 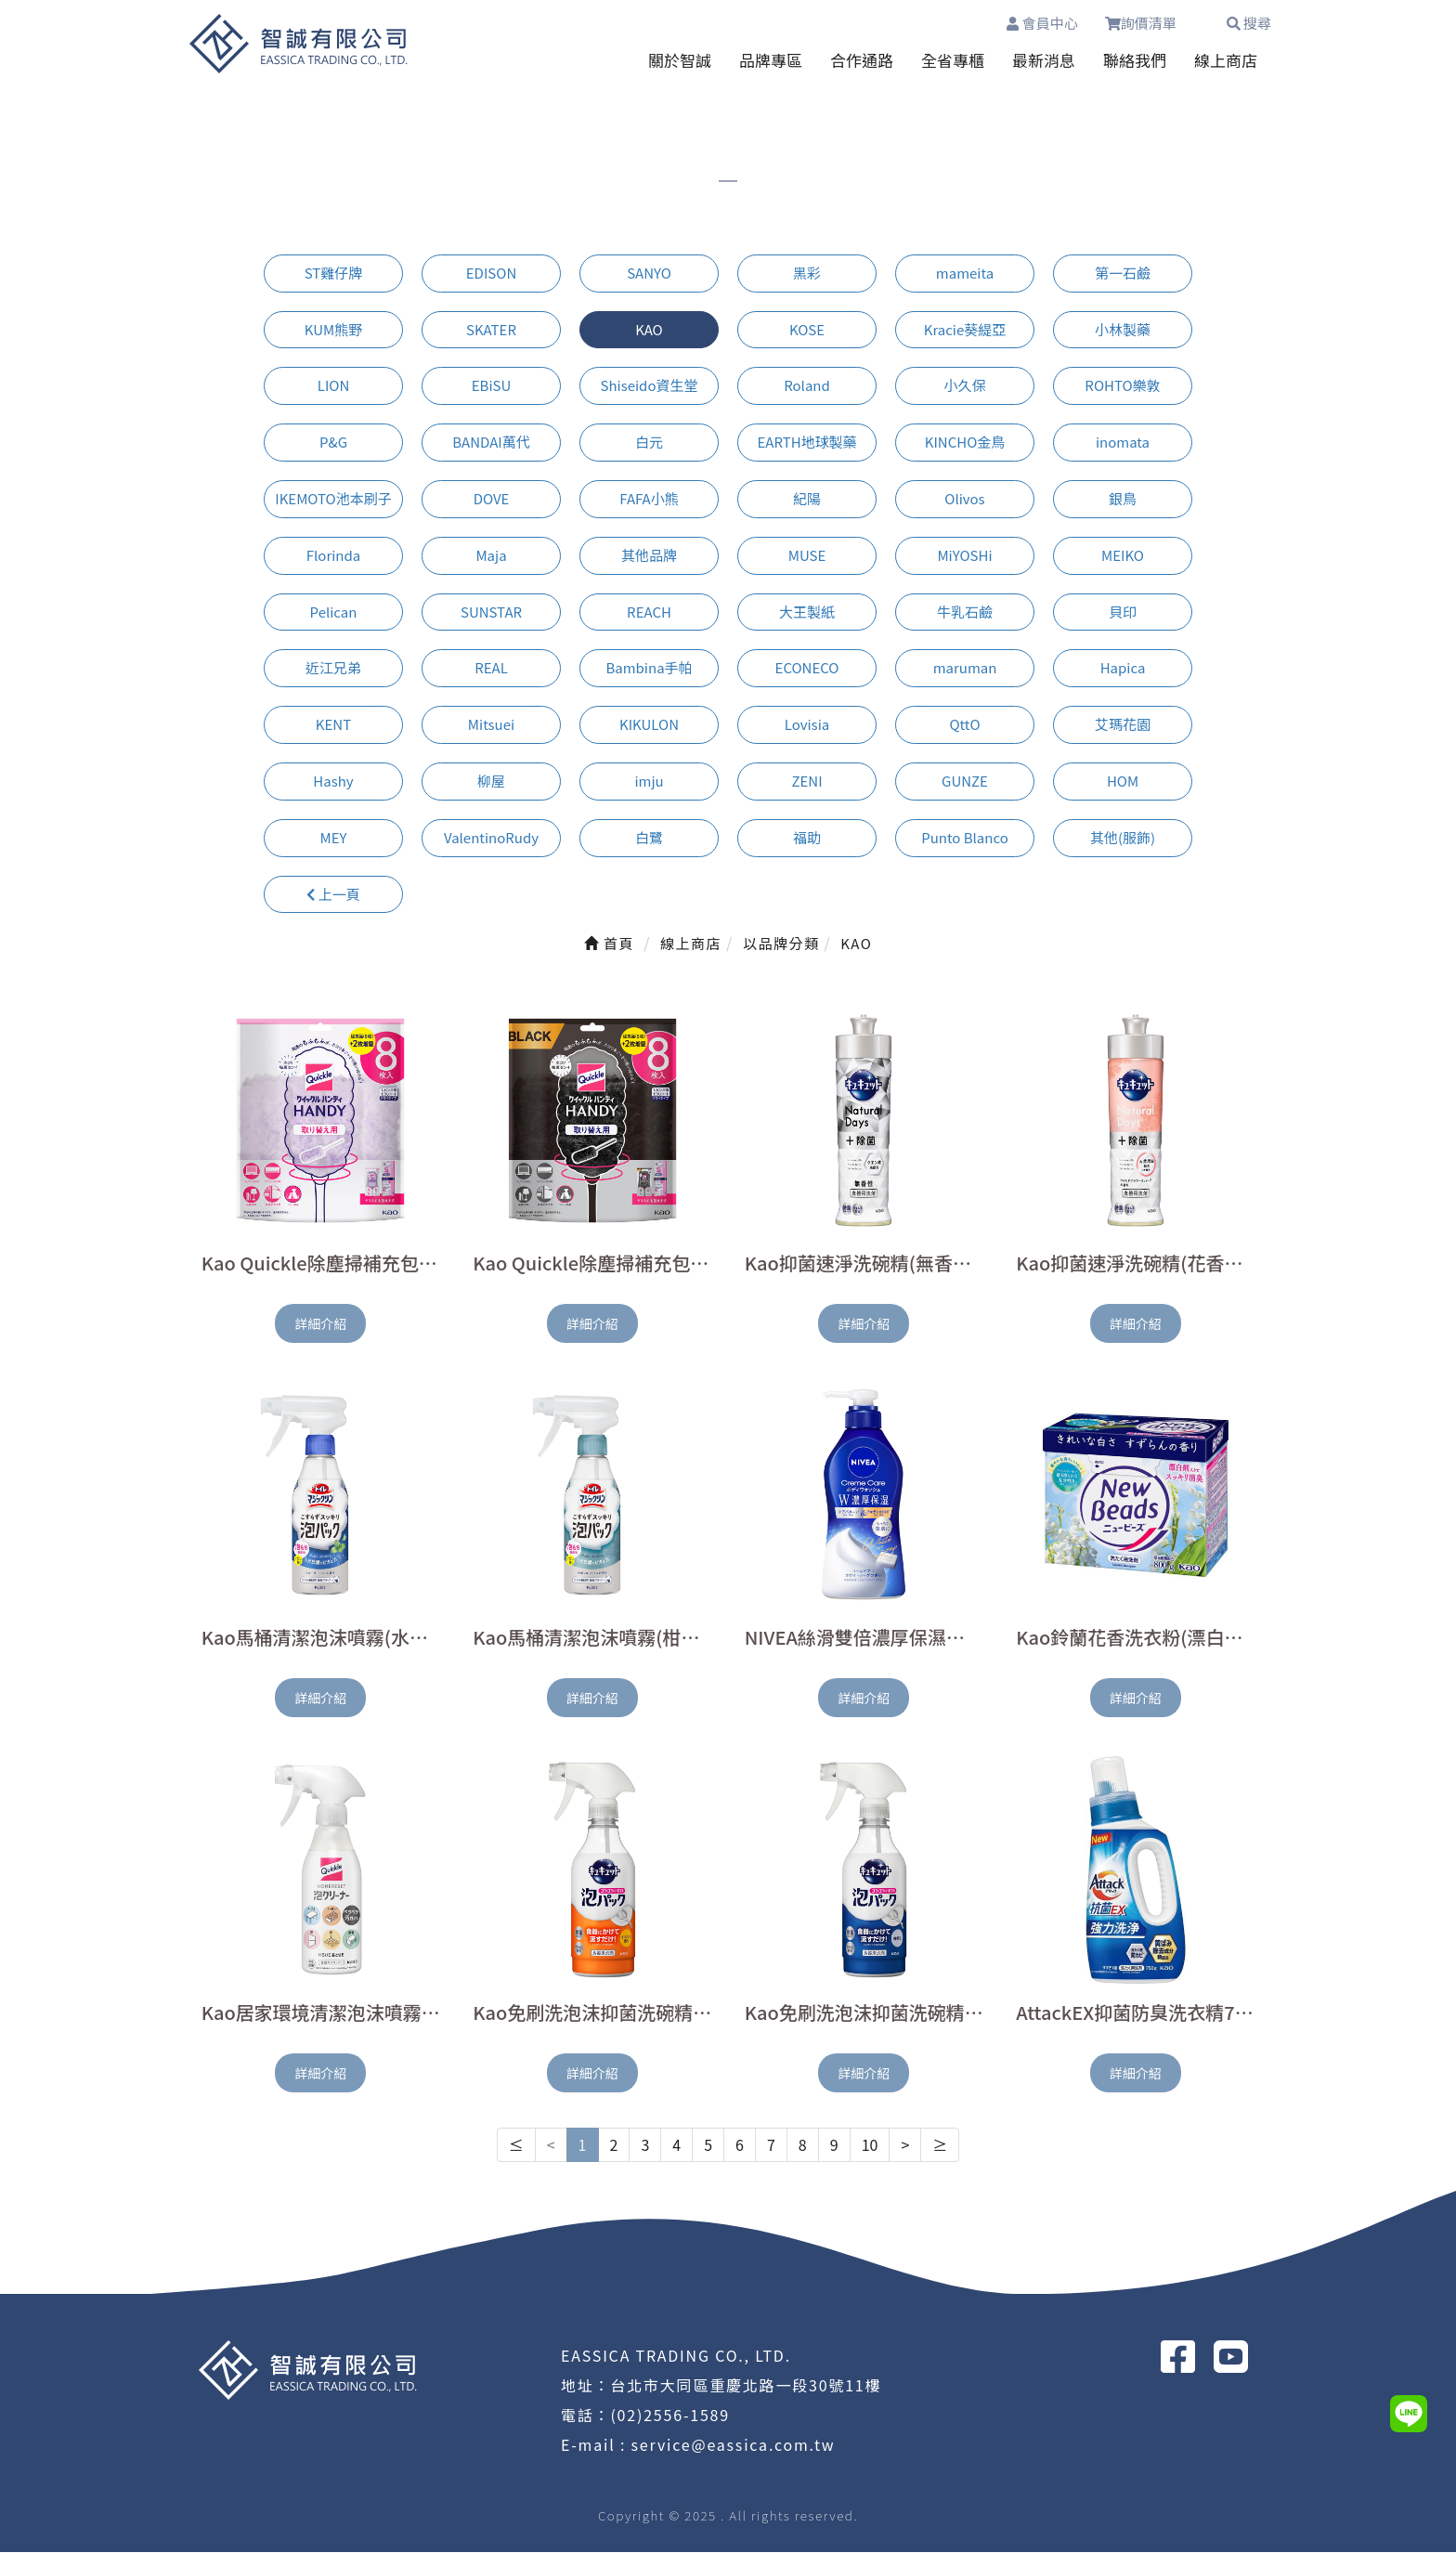 I want to click on DOVE, so click(x=492, y=499).